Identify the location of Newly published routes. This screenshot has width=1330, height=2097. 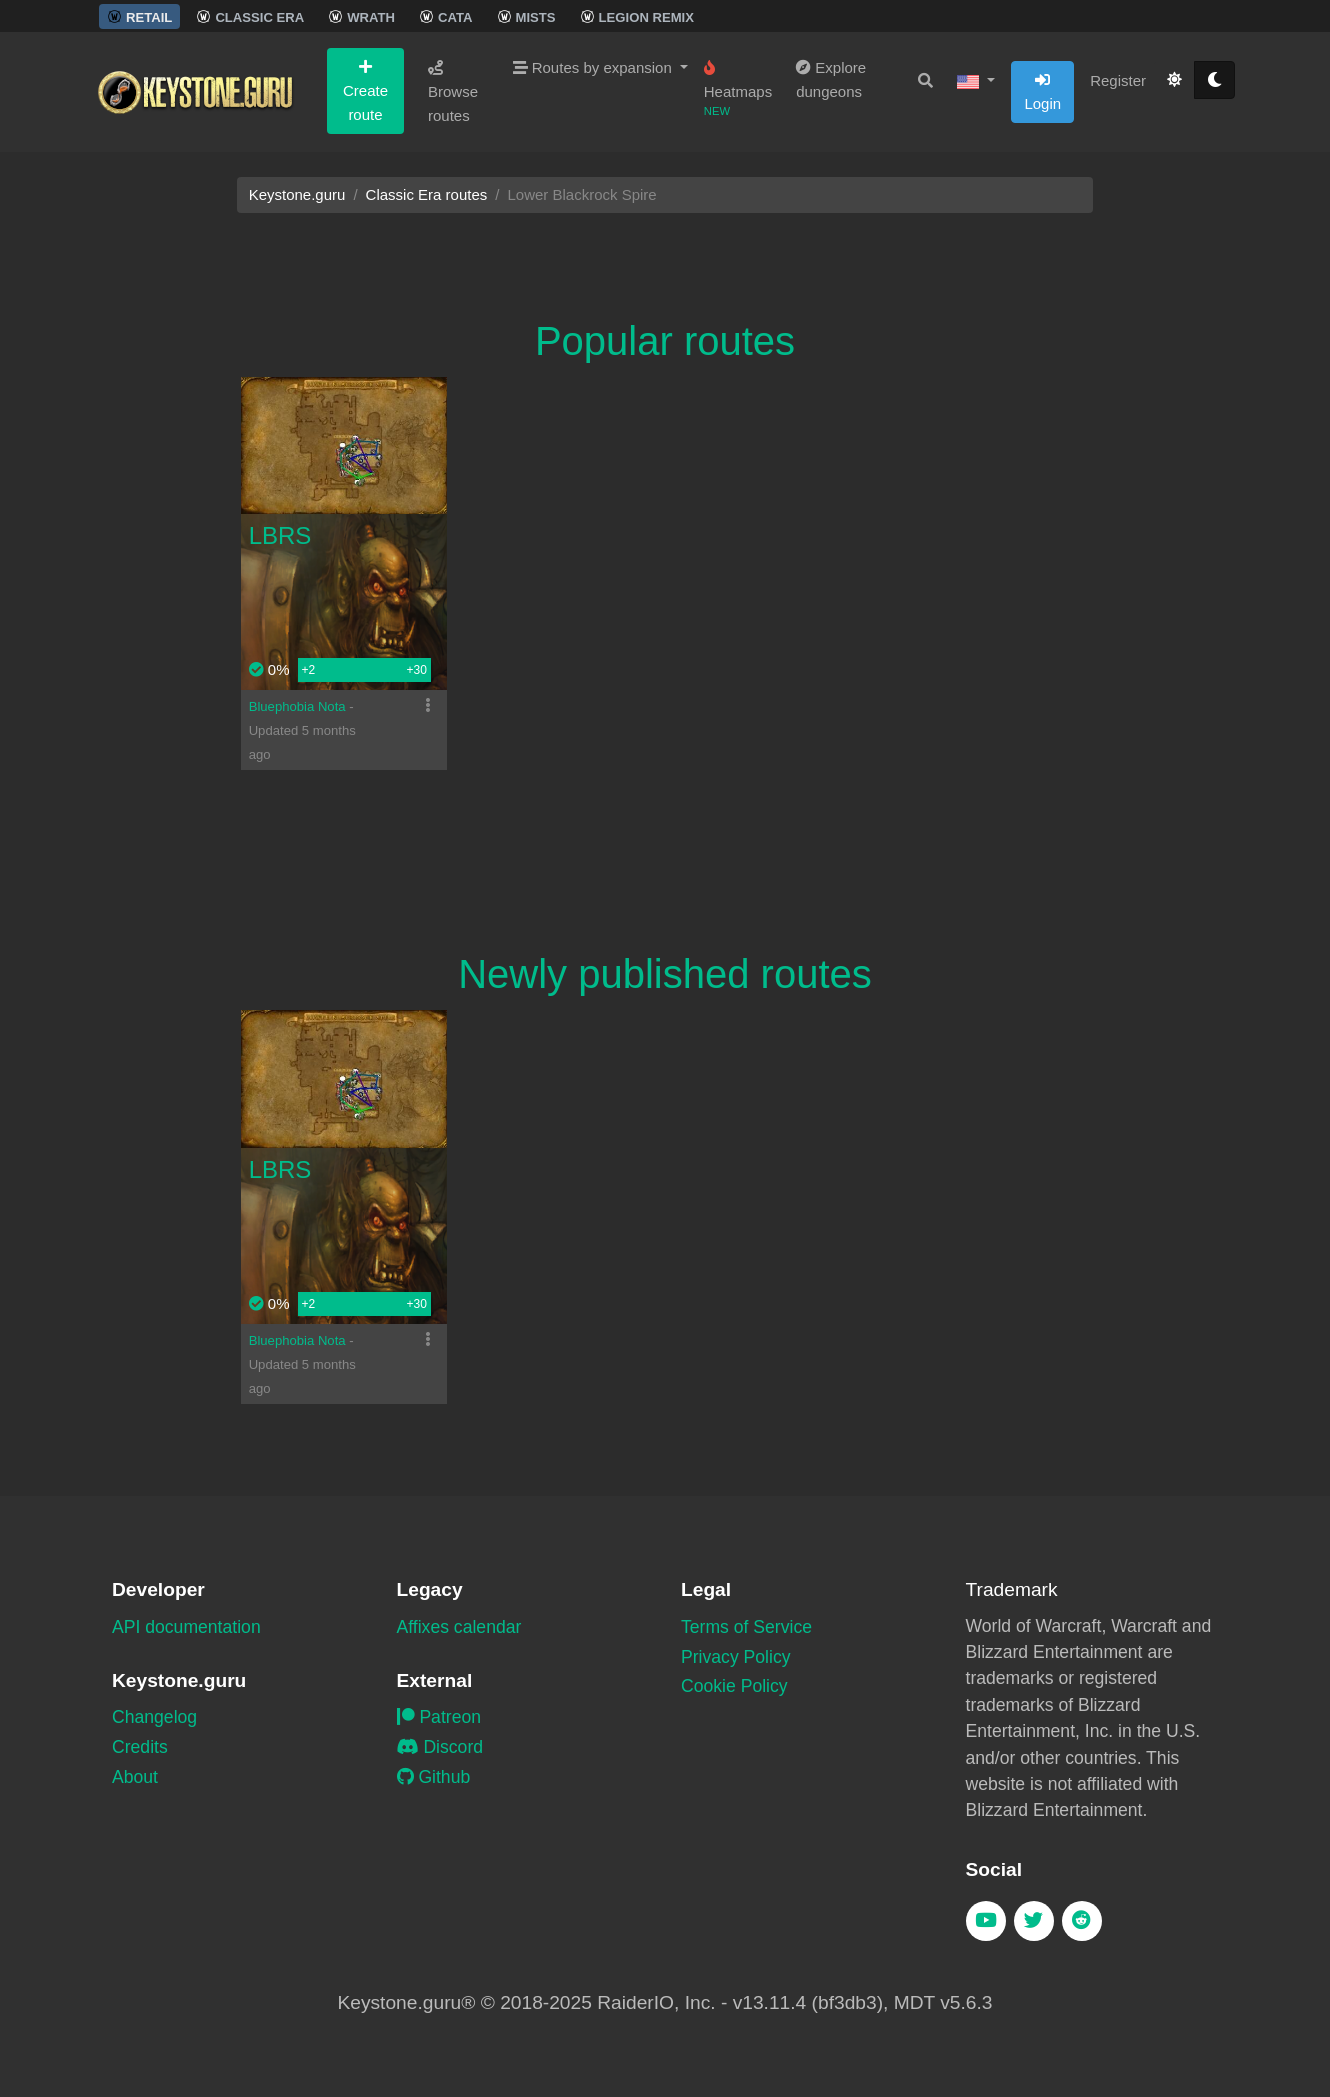
(665, 974).